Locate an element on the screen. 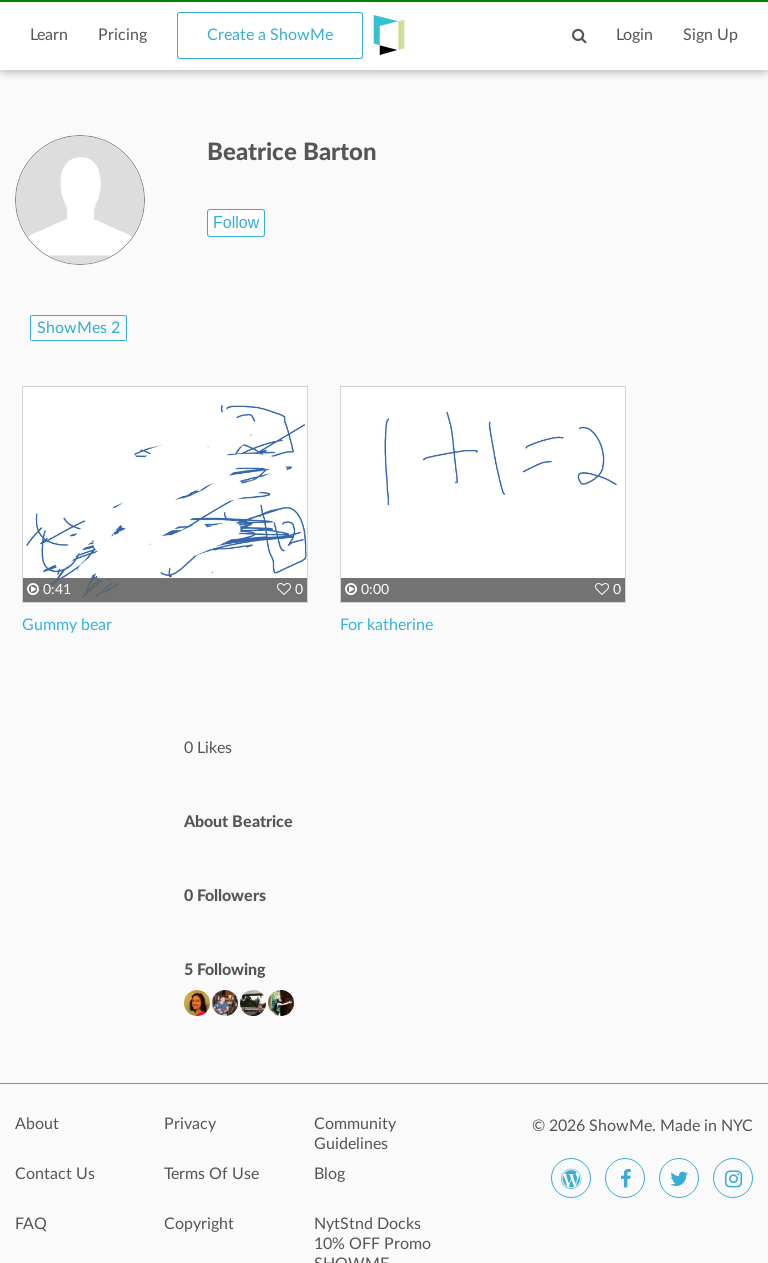 Image resolution: width=768 pixels, height=1263 pixels. FAQ is located at coordinates (31, 1224).